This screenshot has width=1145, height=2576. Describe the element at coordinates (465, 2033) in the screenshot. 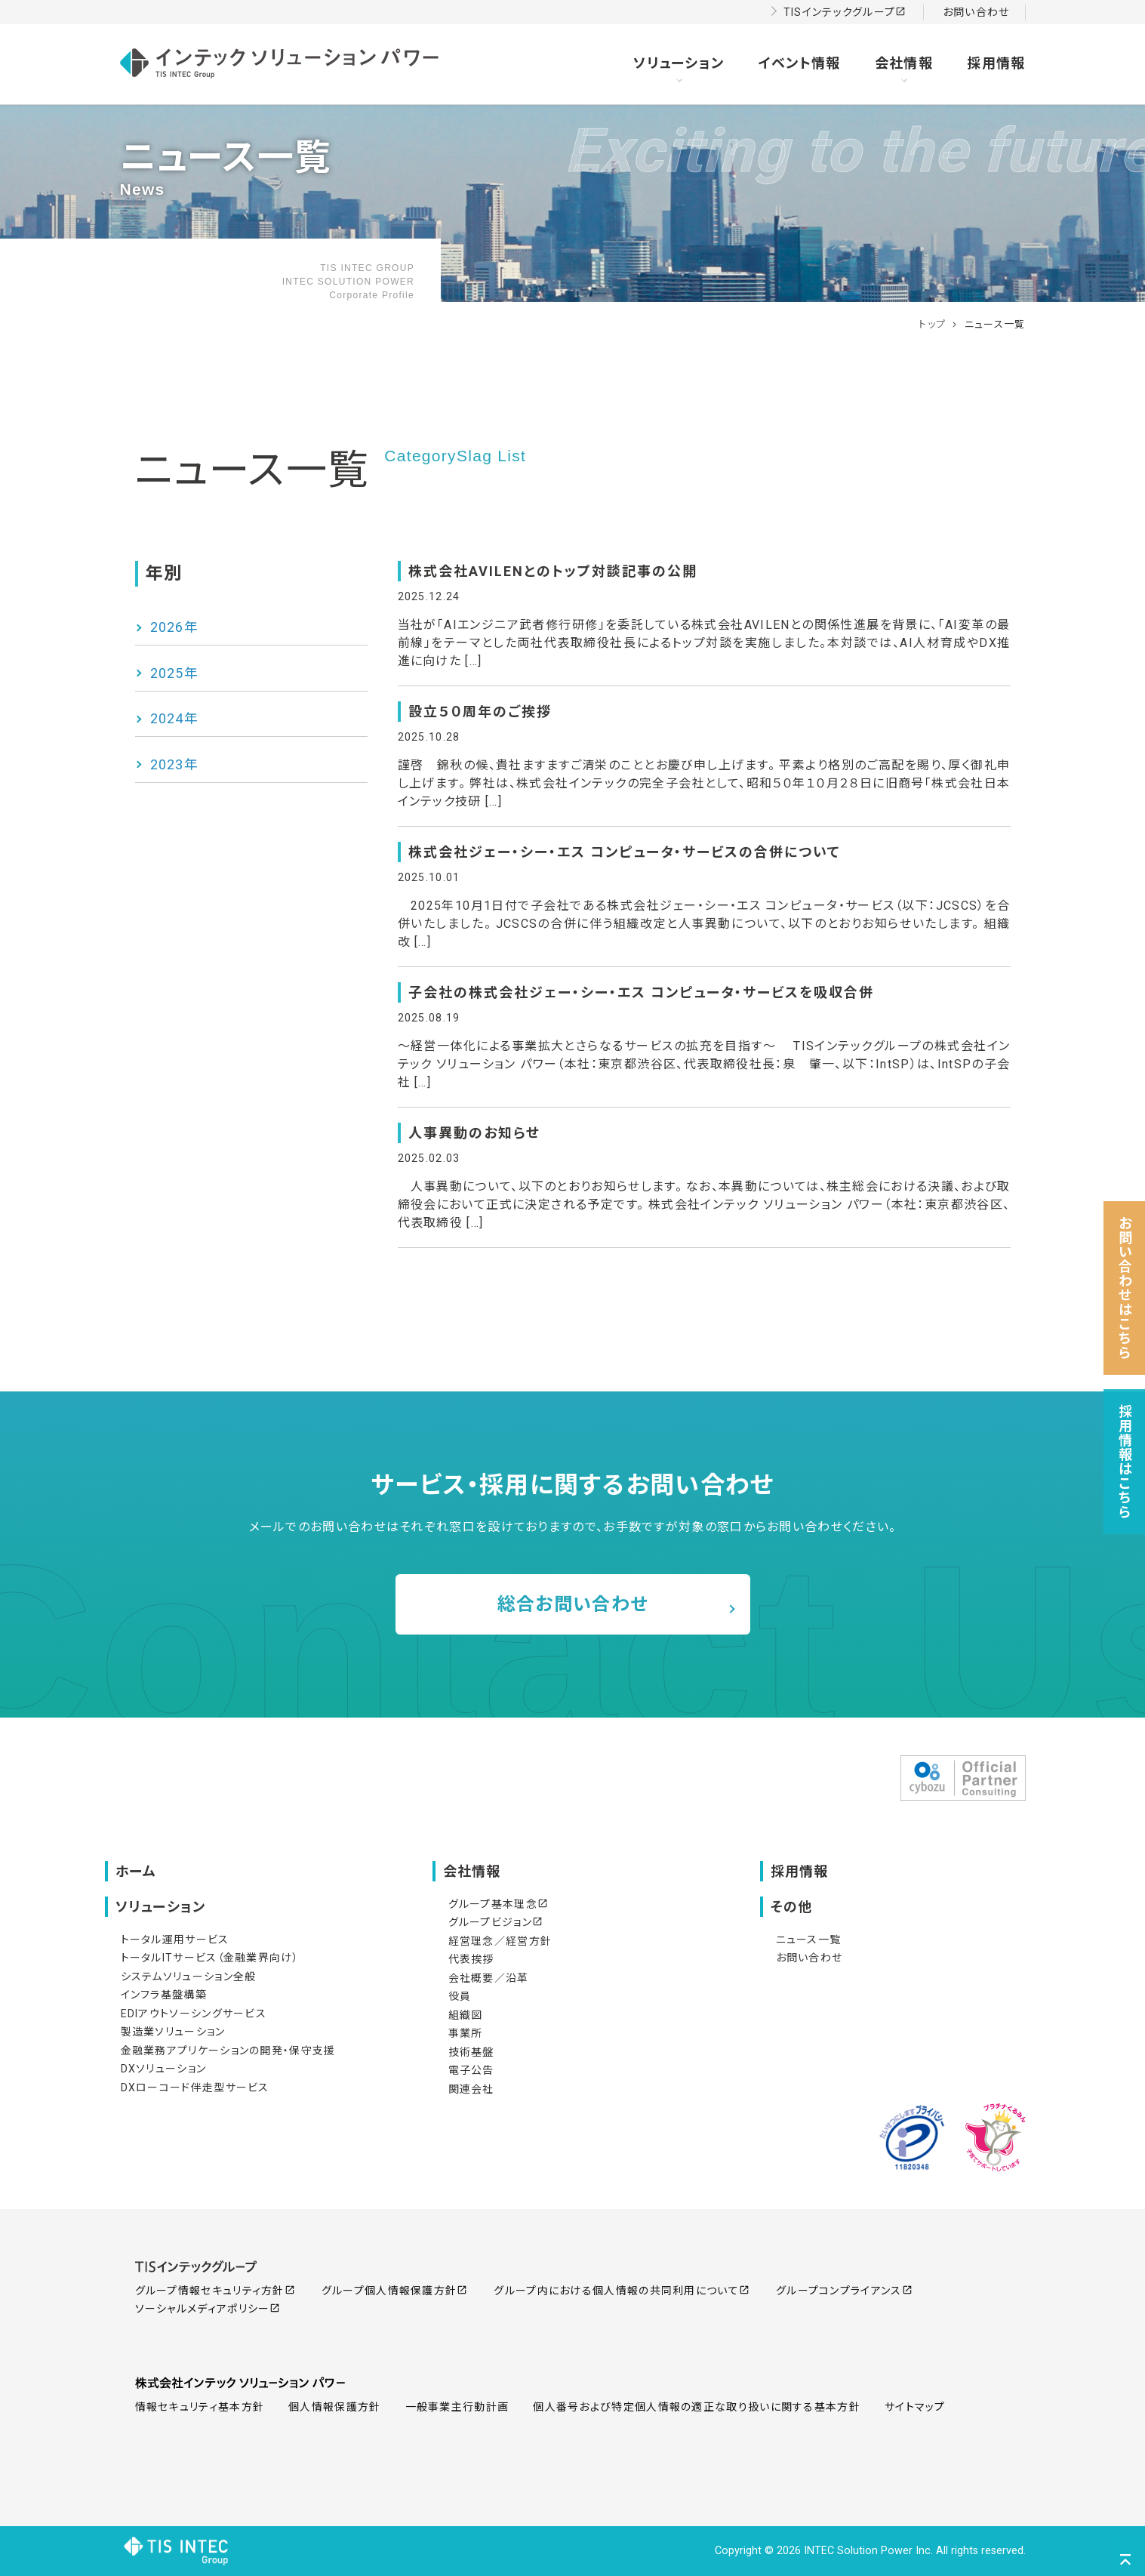

I see `事業所` at that location.